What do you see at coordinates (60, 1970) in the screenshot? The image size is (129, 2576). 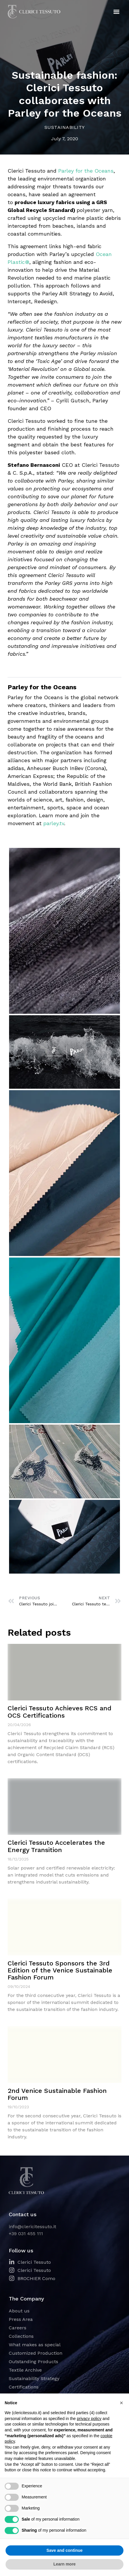 I see `Clerici Tessuto Sponsors the 3rd Edition of the Venice Sustainable Fashion Forum` at bounding box center [60, 1970].